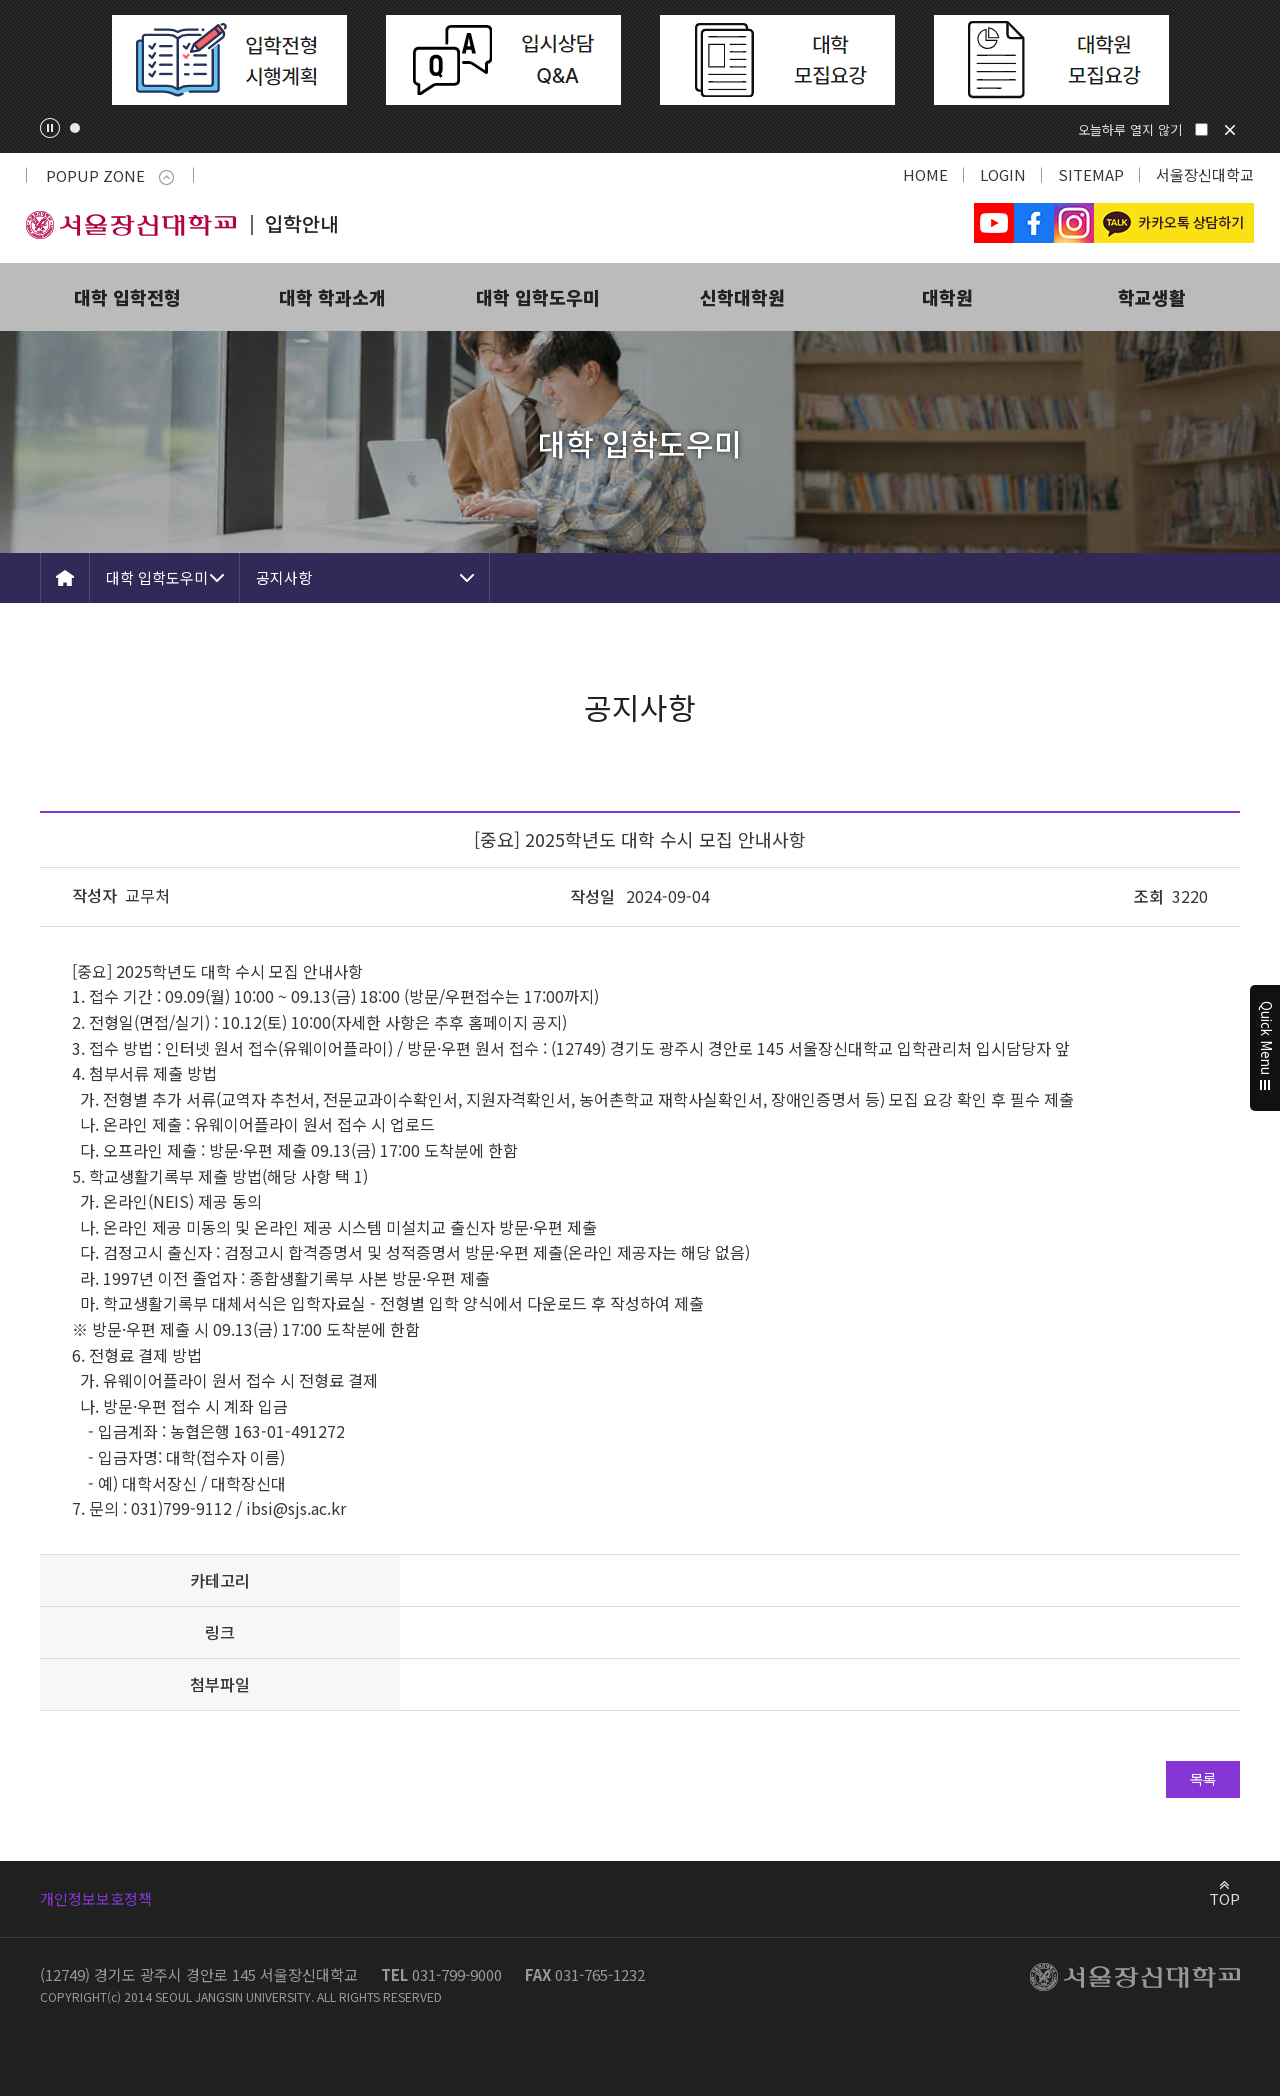  Describe the element at coordinates (742, 297) in the screenshot. I see `신학대학원` at that location.